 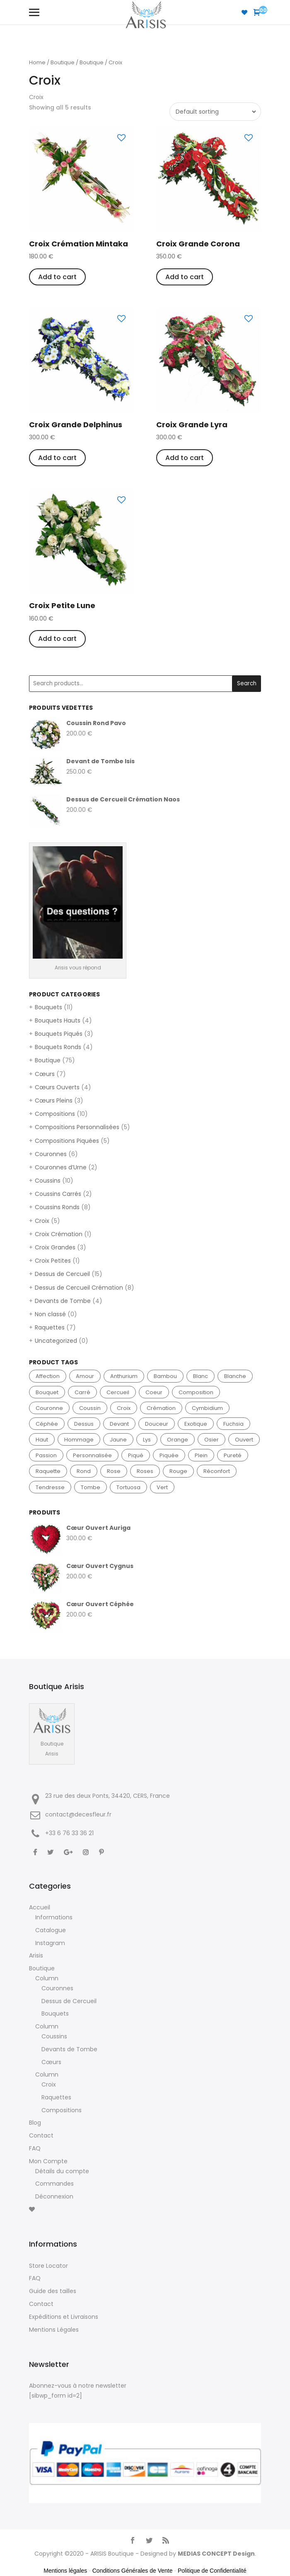 I want to click on Add to cart [Add “Croix Grande Delphinus” to your cart], so click(x=57, y=458).